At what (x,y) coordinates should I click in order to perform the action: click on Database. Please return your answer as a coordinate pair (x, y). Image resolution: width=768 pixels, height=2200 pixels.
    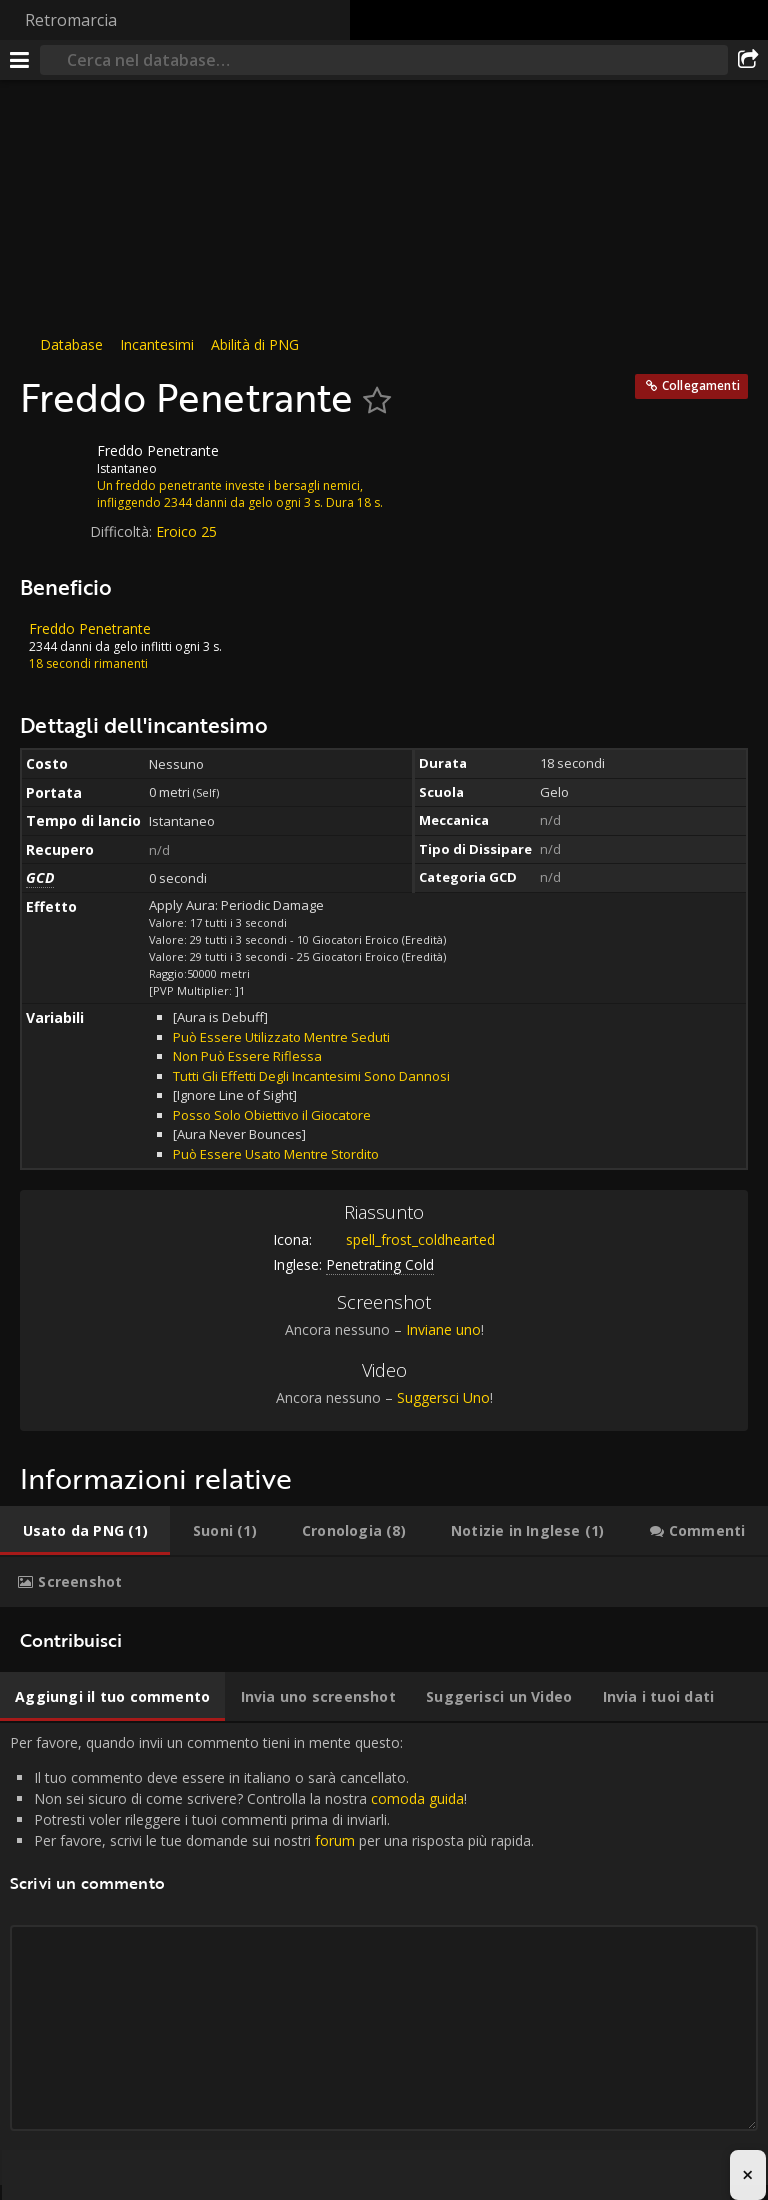
    Looking at the image, I should click on (71, 344).